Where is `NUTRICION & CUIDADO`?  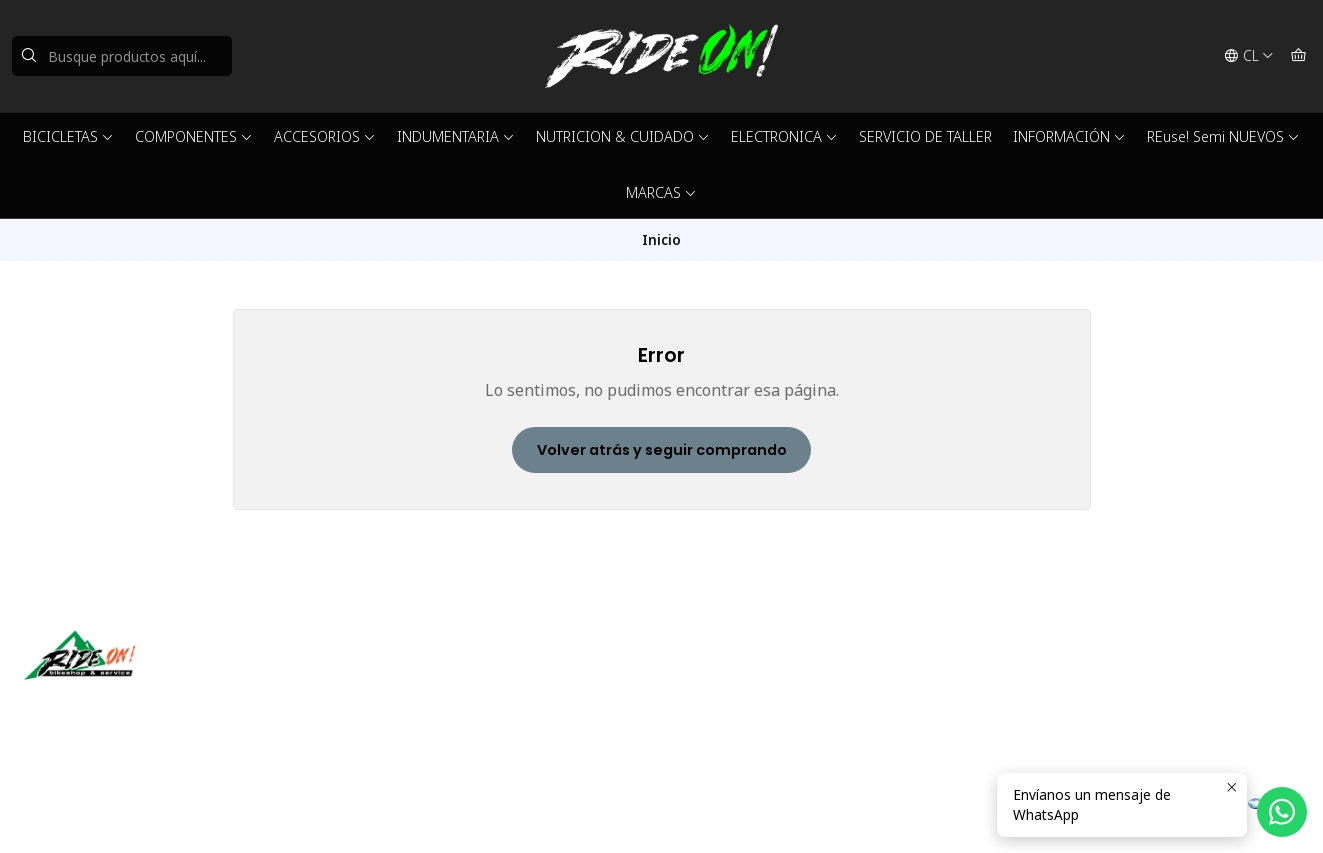 NUTRICION & CUIDADO is located at coordinates (623, 136).